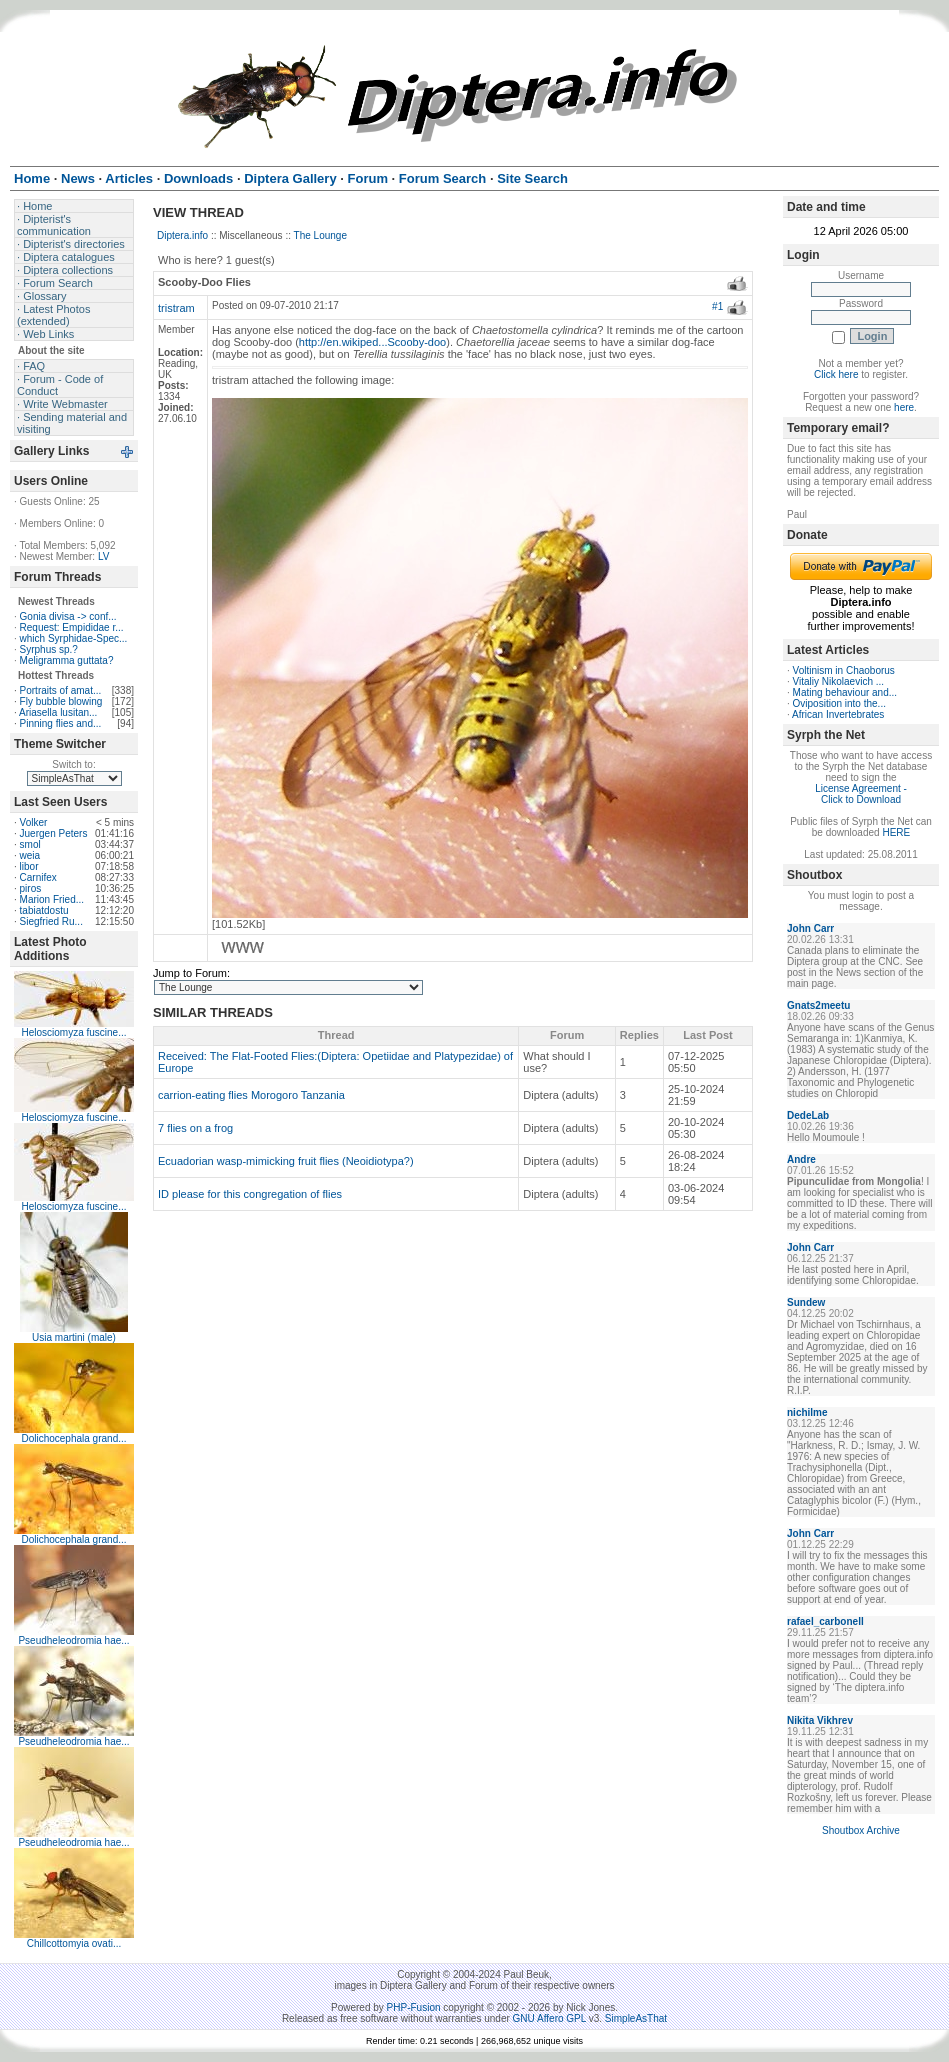  Describe the element at coordinates (51, 921) in the screenshot. I see `Siegfried Ru...` at that location.